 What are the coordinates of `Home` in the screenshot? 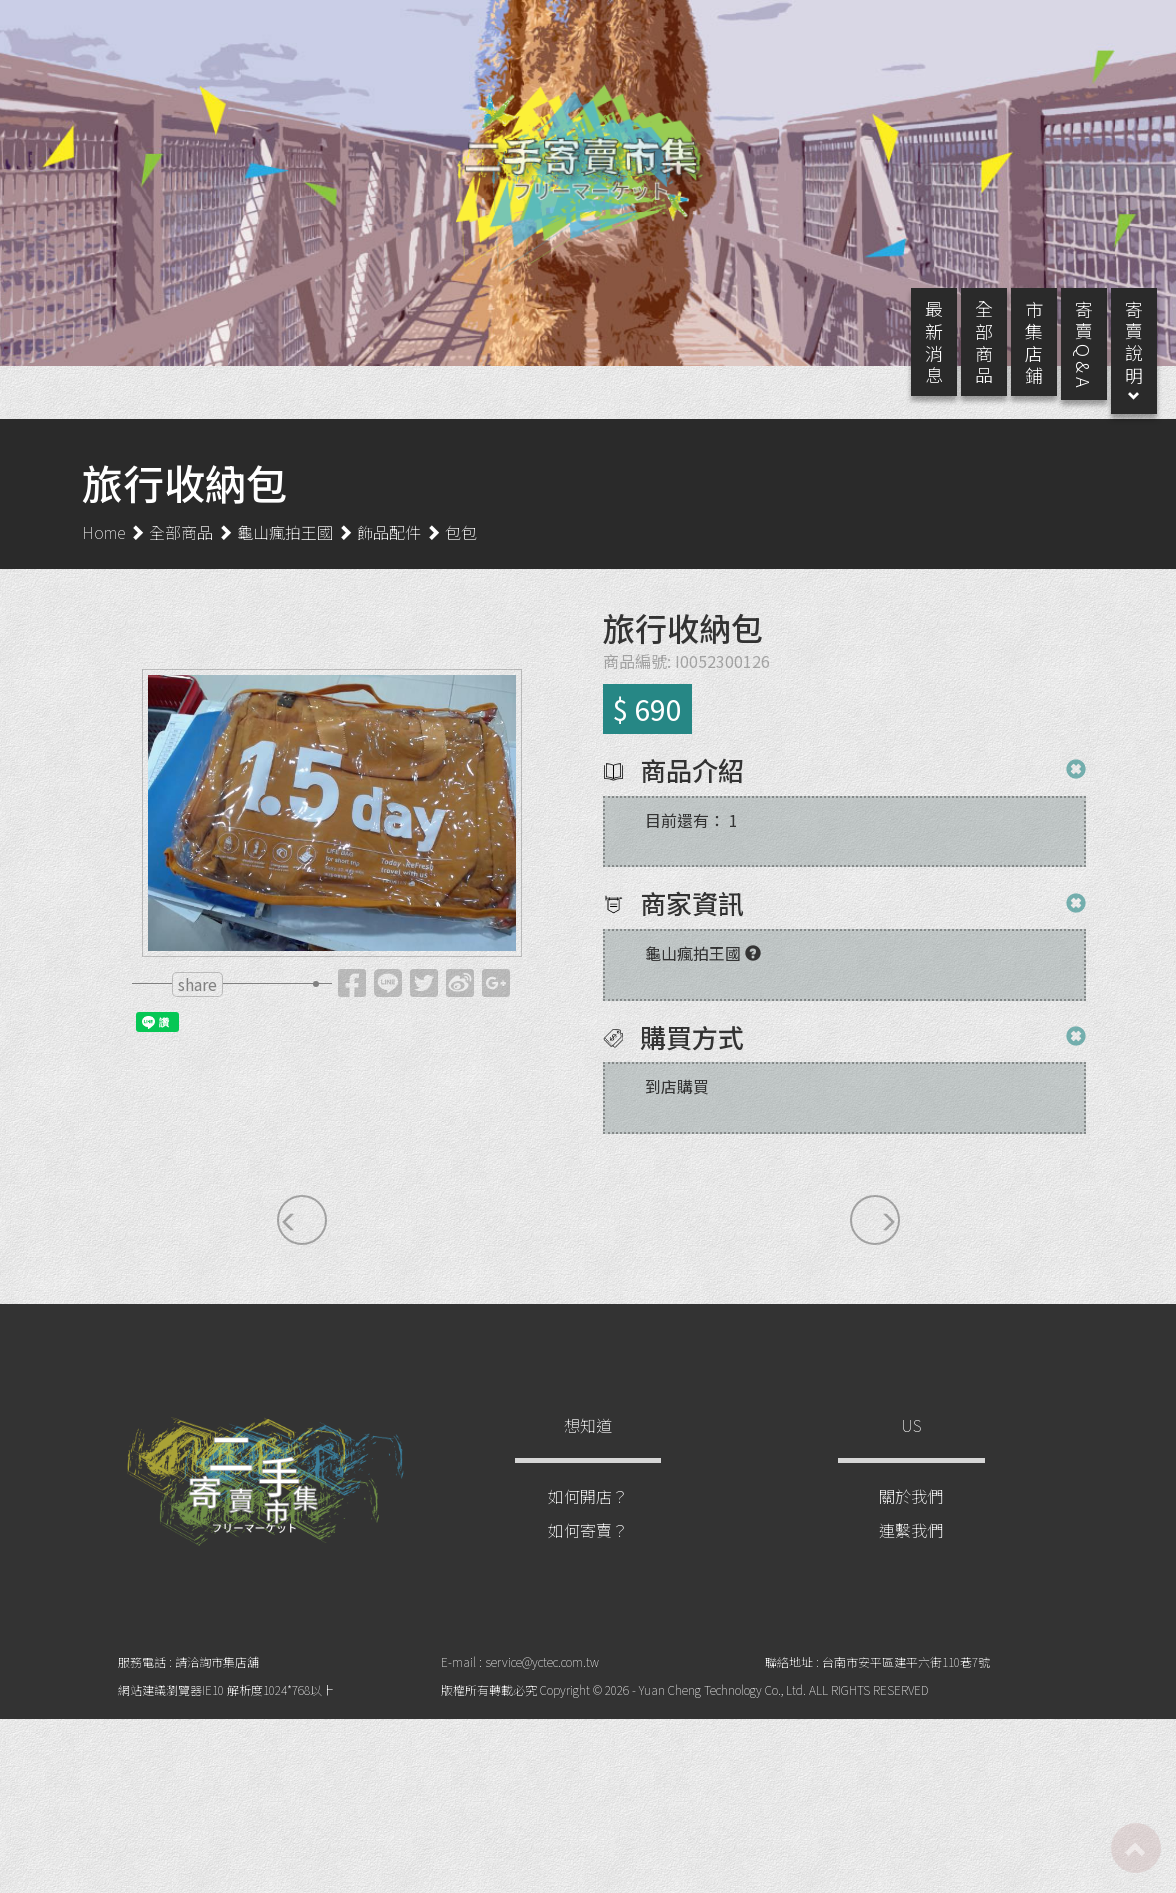 It's located at (103, 551).